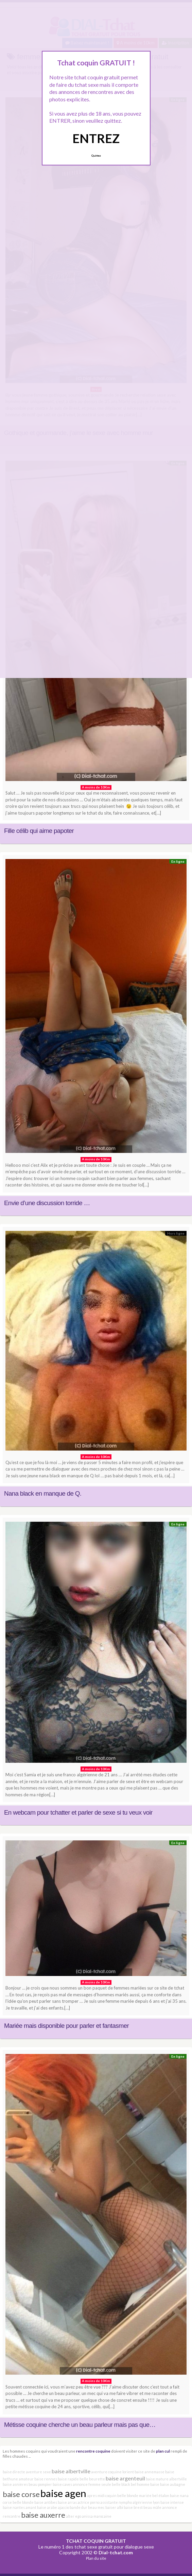  I want to click on baise nantes, so click(14, 2507).